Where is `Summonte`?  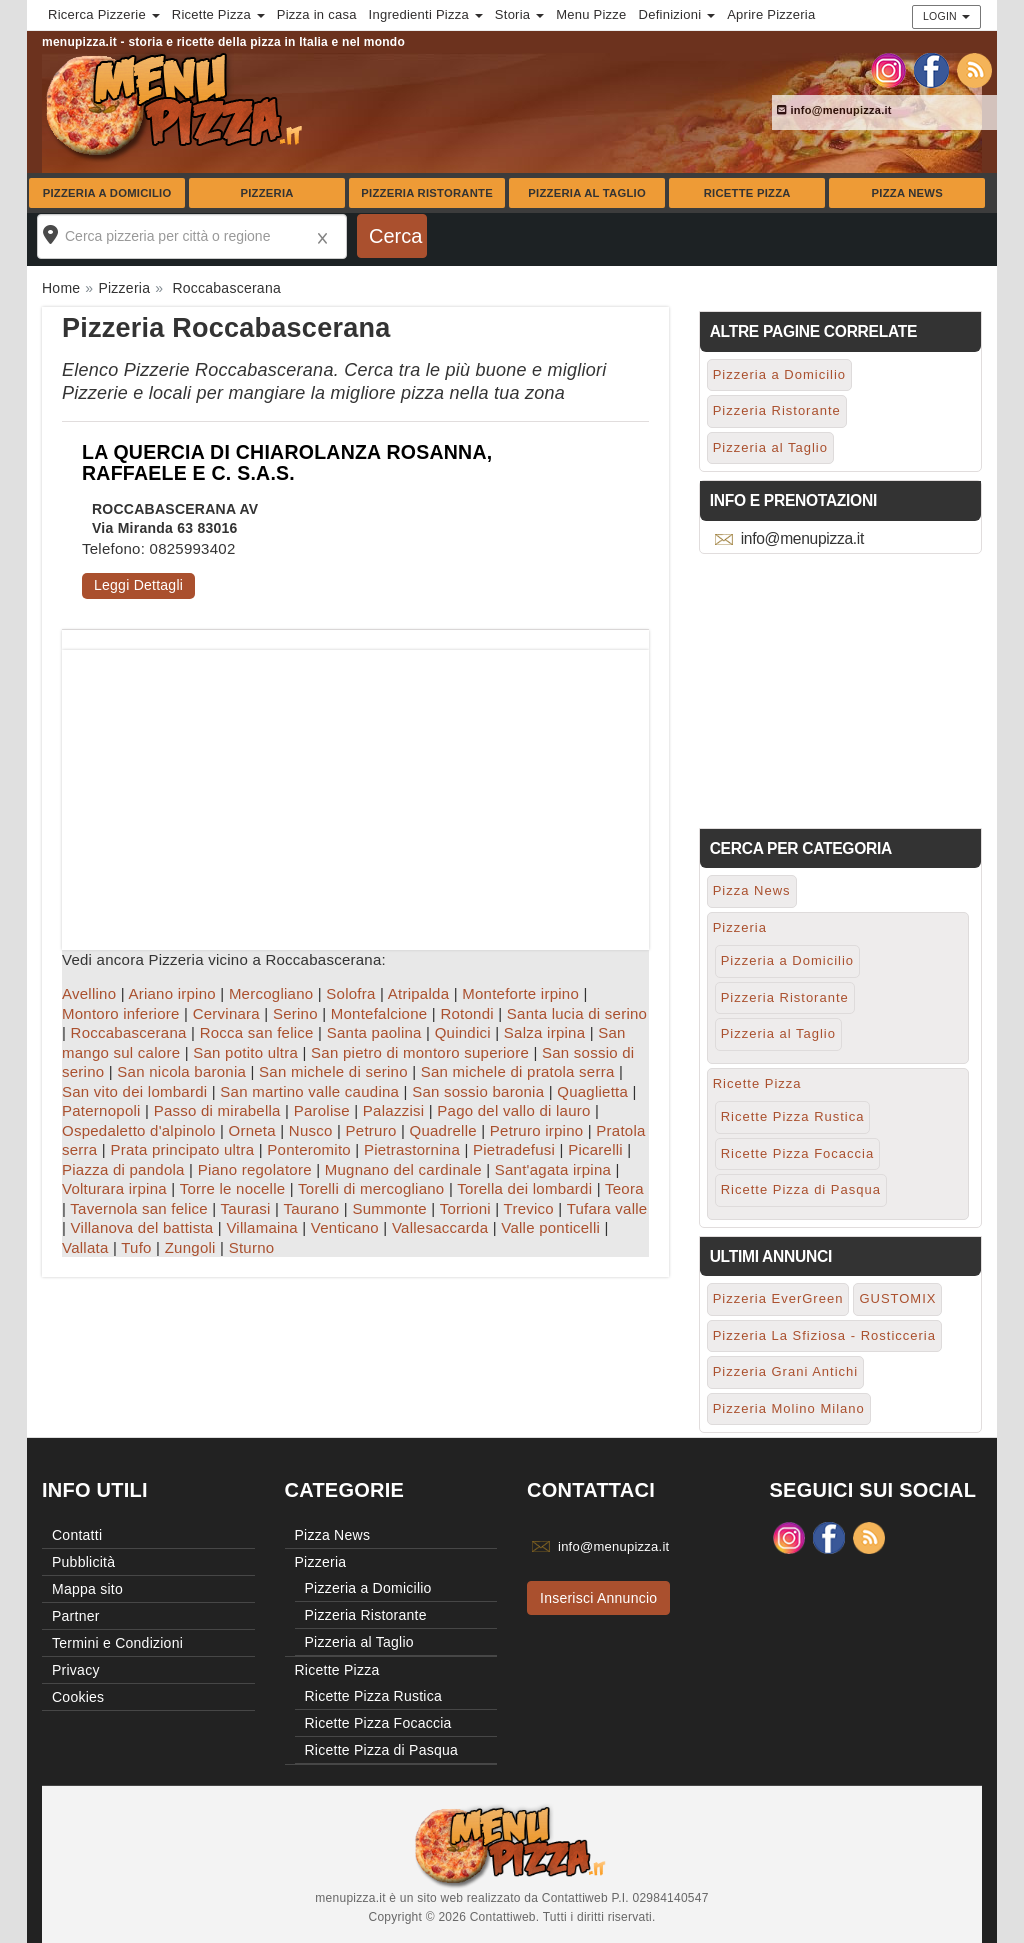 Summonte is located at coordinates (389, 1208).